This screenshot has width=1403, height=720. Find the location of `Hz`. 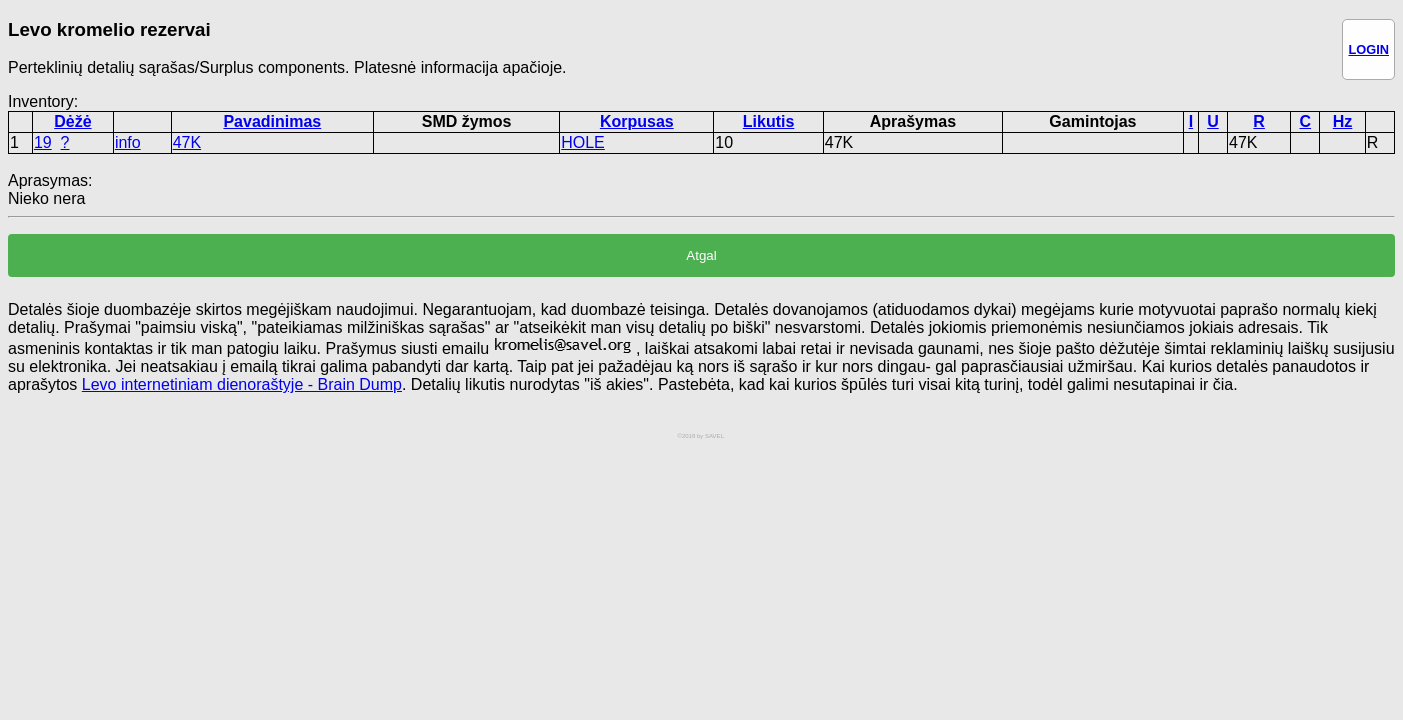

Hz is located at coordinates (1343, 121).